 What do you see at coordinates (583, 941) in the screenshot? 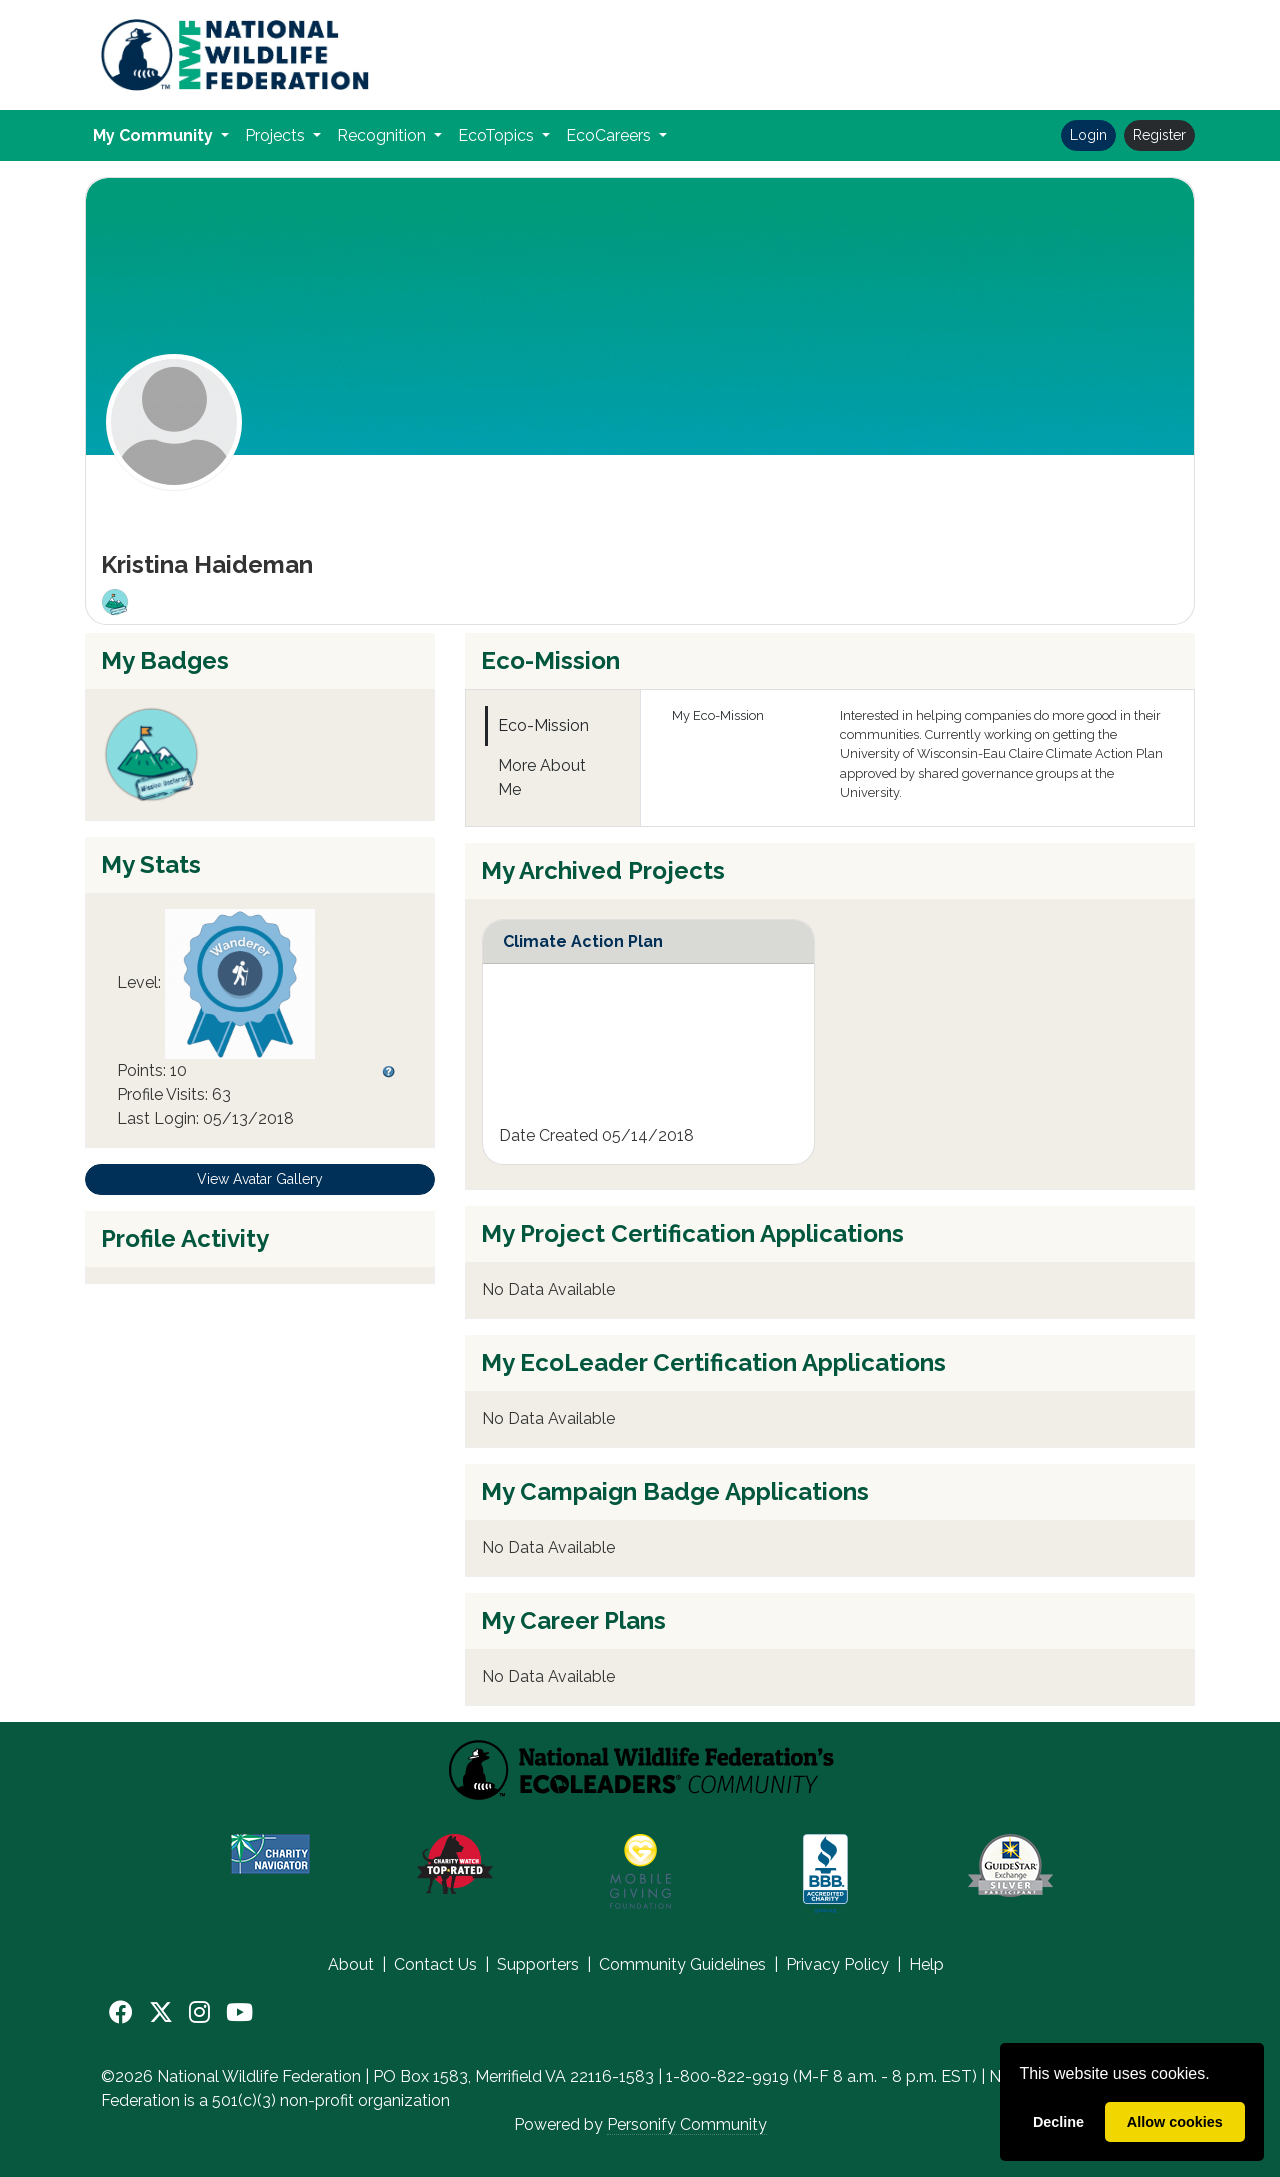
I see `Climate Action Plan` at bounding box center [583, 941].